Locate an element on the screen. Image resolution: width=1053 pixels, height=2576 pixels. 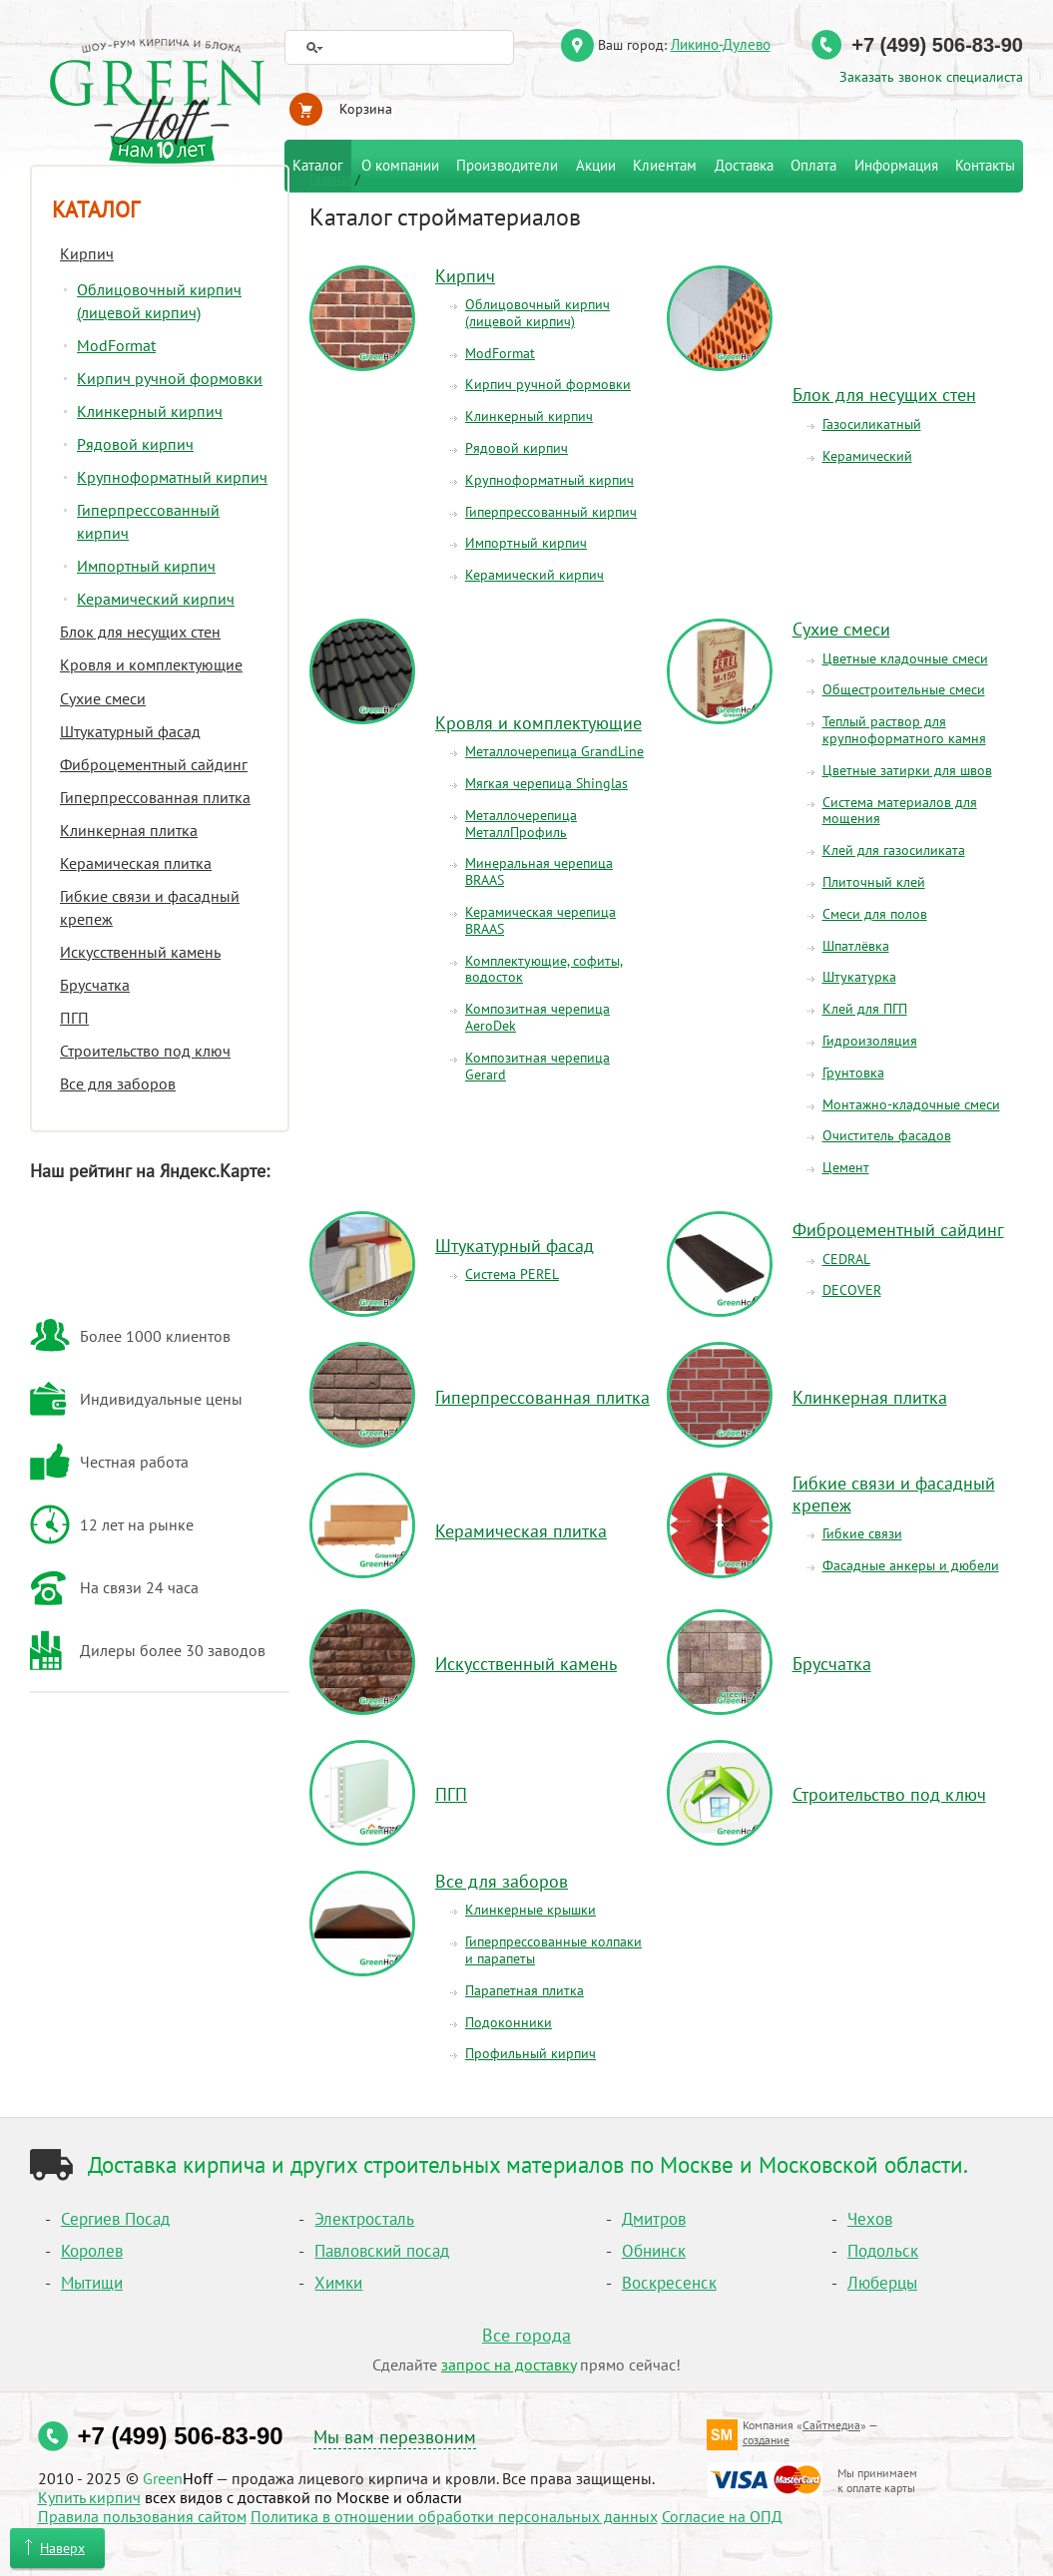
Блок для несущих стен is located at coordinates (884, 394).